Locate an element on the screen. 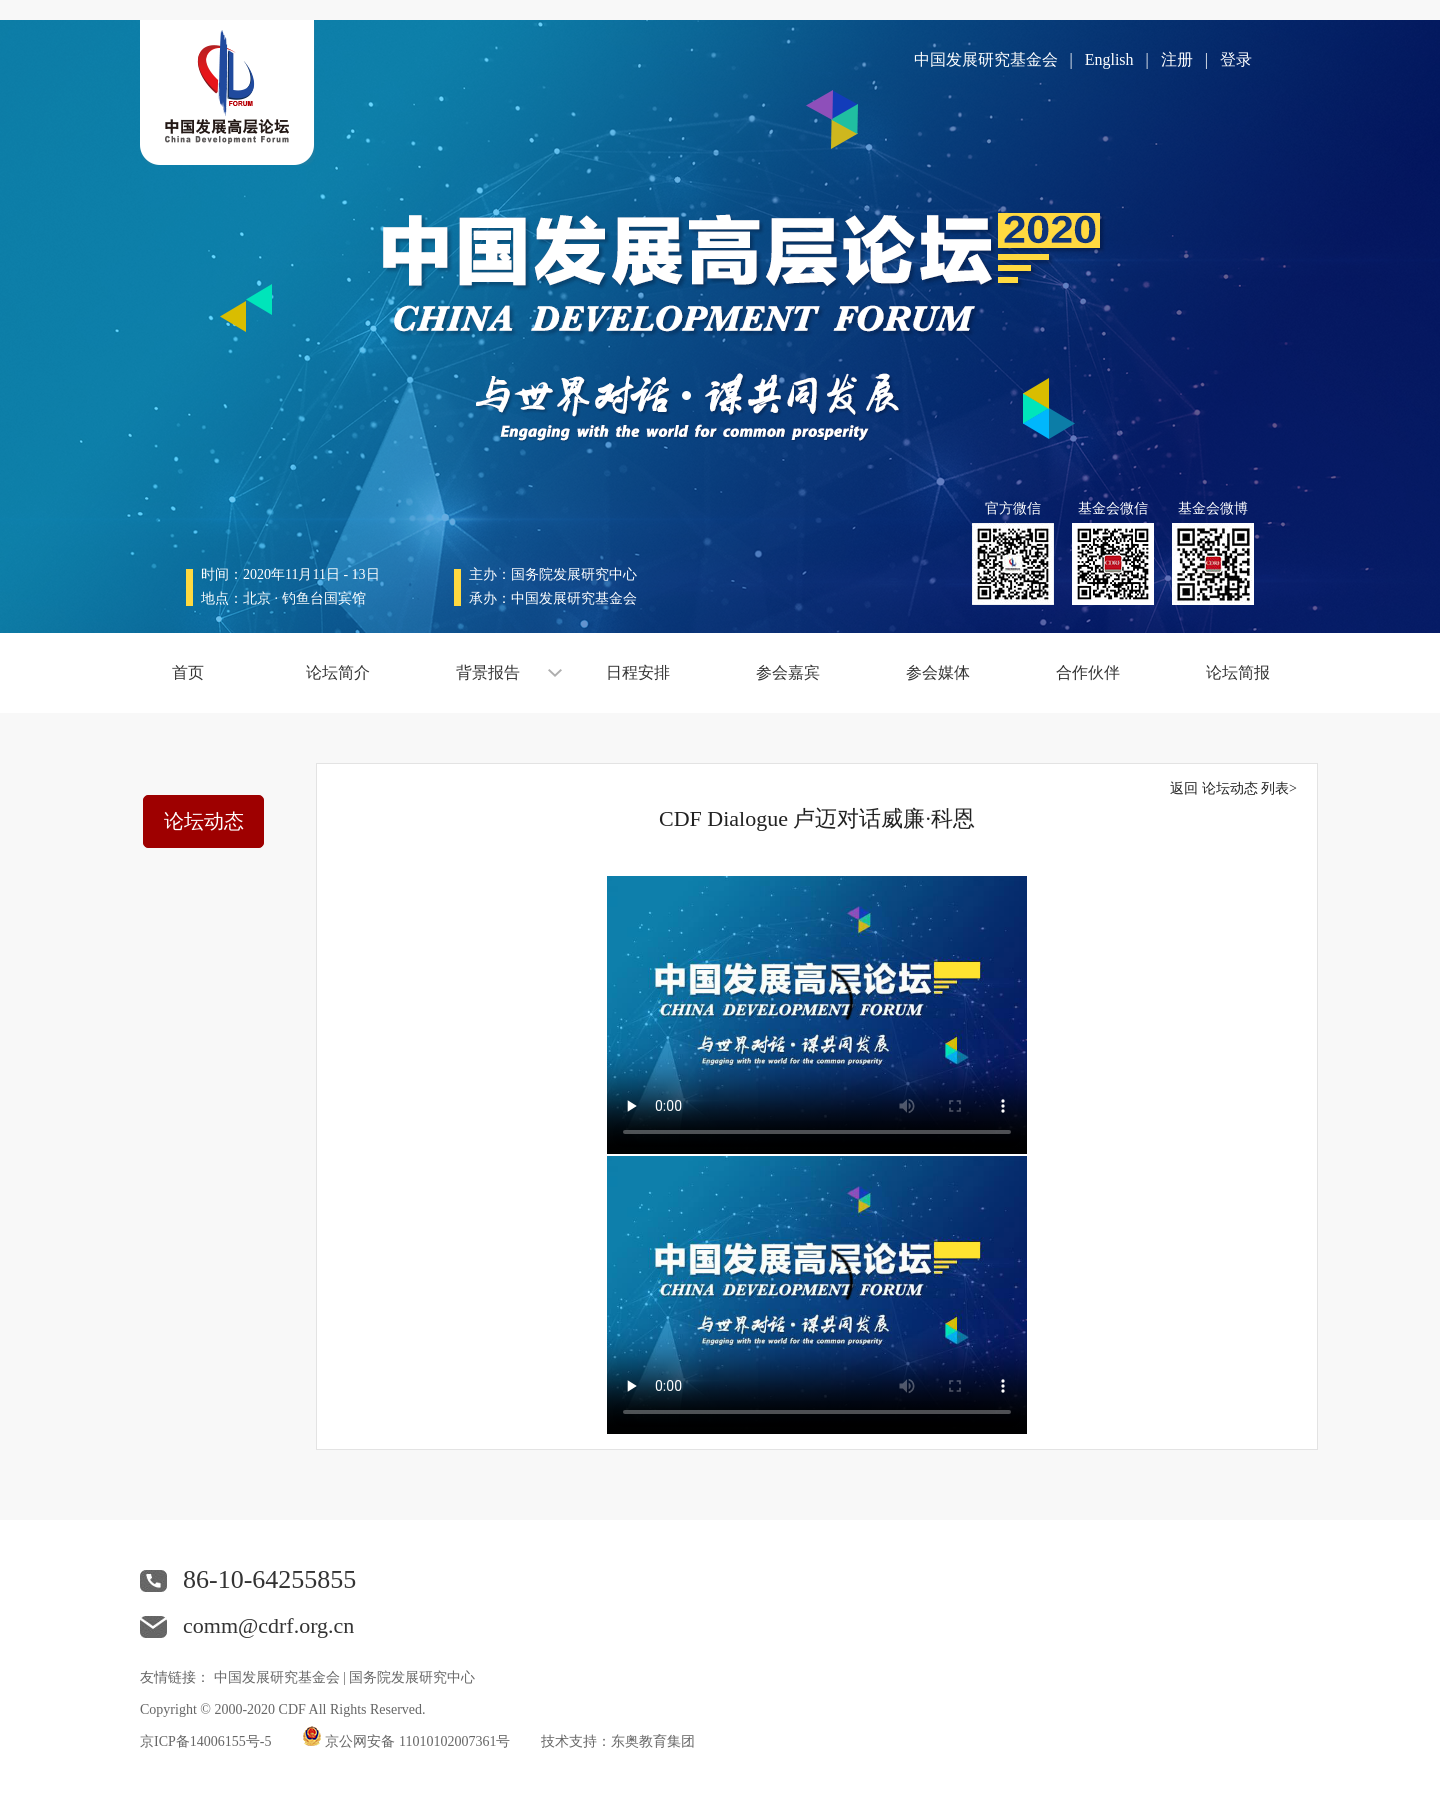 The height and width of the screenshot is (1810, 1440). 东奥教育集团 is located at coordinates (653, 1741).